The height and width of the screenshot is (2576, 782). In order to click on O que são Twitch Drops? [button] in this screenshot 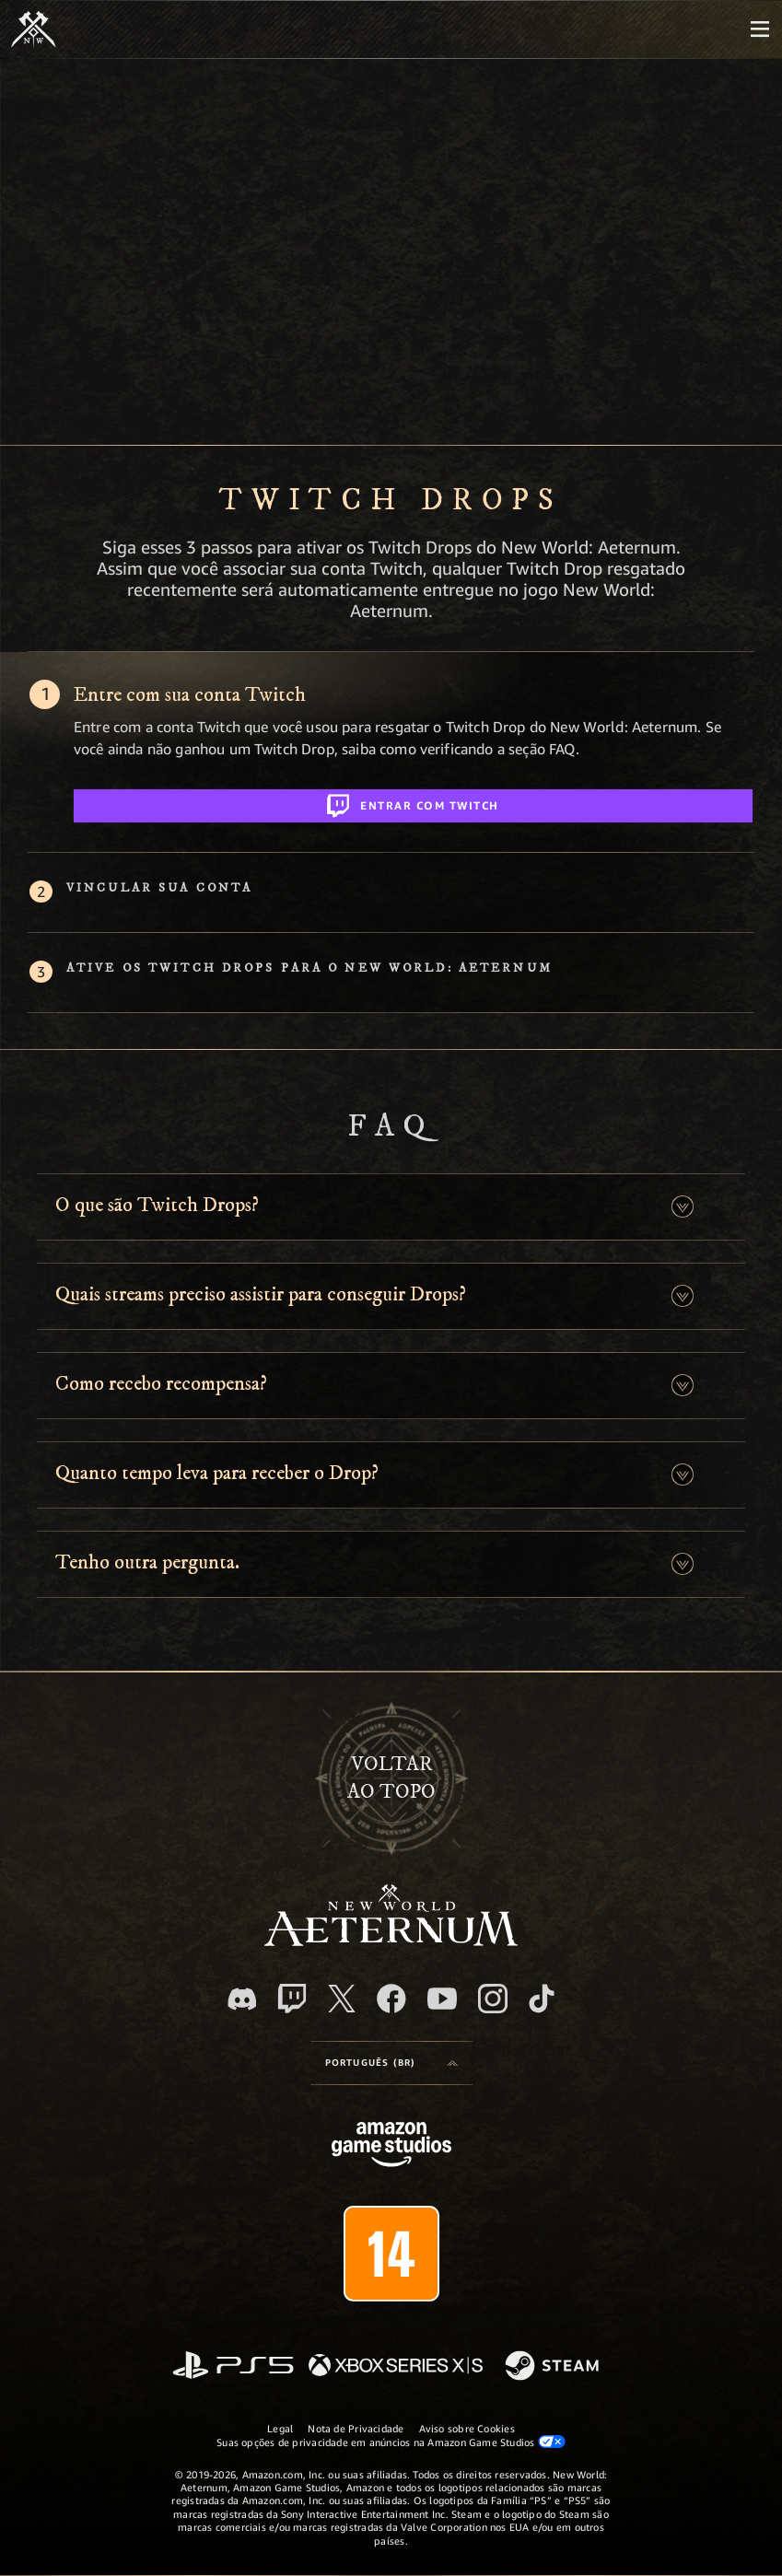, I will do `click(157, 1205)`.